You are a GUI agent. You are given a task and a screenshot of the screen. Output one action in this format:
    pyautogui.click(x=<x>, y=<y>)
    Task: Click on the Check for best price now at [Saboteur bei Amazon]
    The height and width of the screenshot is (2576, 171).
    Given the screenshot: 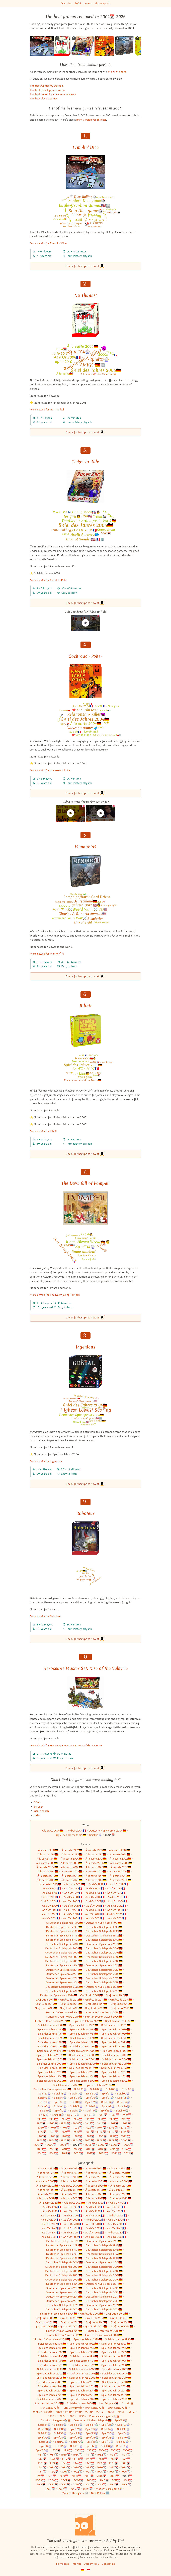 What is the action you would take?
    pyautogui.click(x=86, y=1638)
    